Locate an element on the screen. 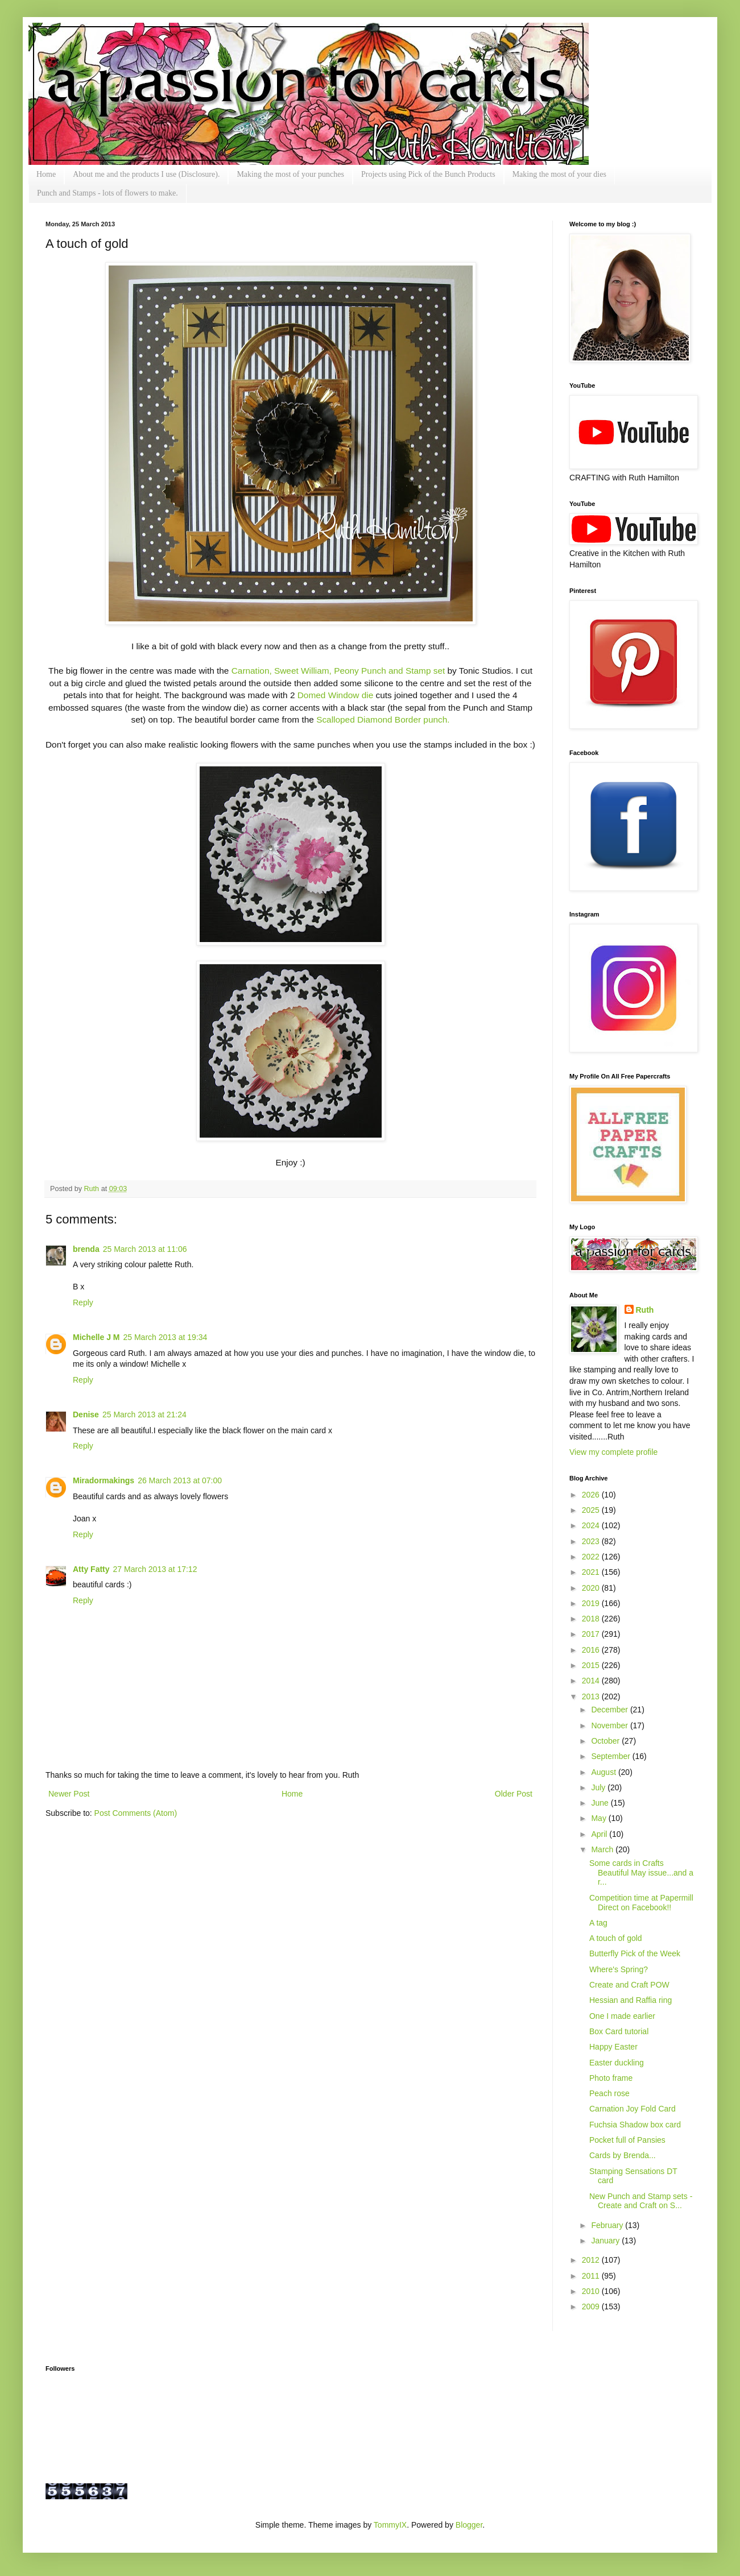 Image resolution: width=740 pixels, height=2576 pixels. 2012 is located at coordinates (592, 2259).